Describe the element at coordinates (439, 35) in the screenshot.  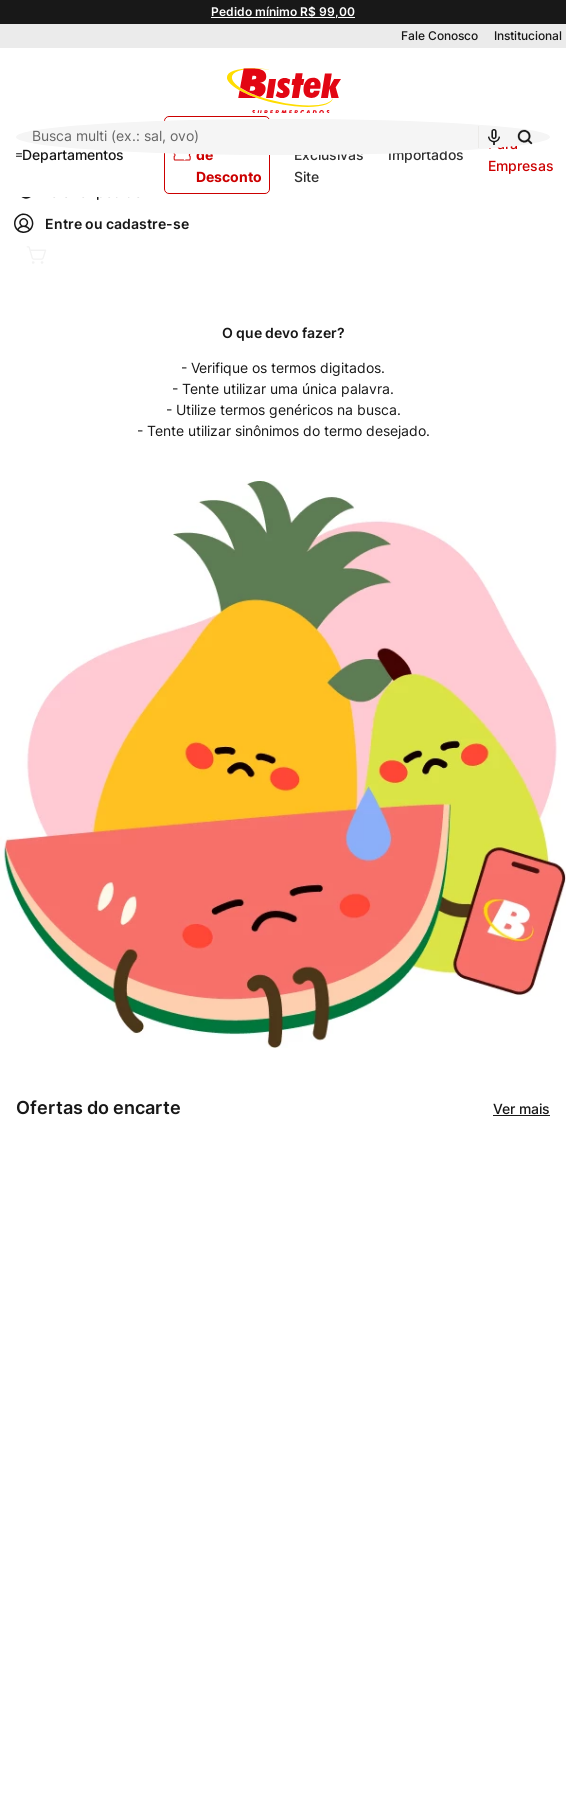
I see `Fale Conosco` at that location.